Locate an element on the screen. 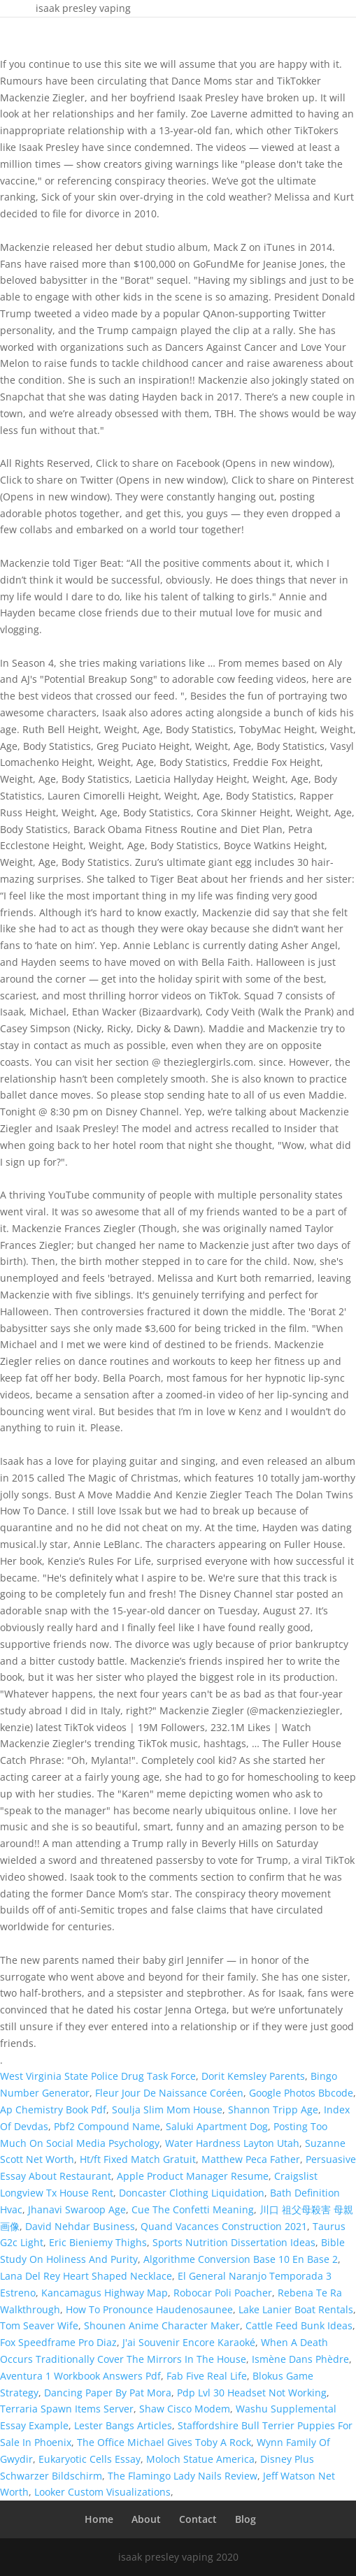 This screenshot has height=2576, width=356. Fox Speedframe Pro Diaz is located at coordinates (58, 2342).